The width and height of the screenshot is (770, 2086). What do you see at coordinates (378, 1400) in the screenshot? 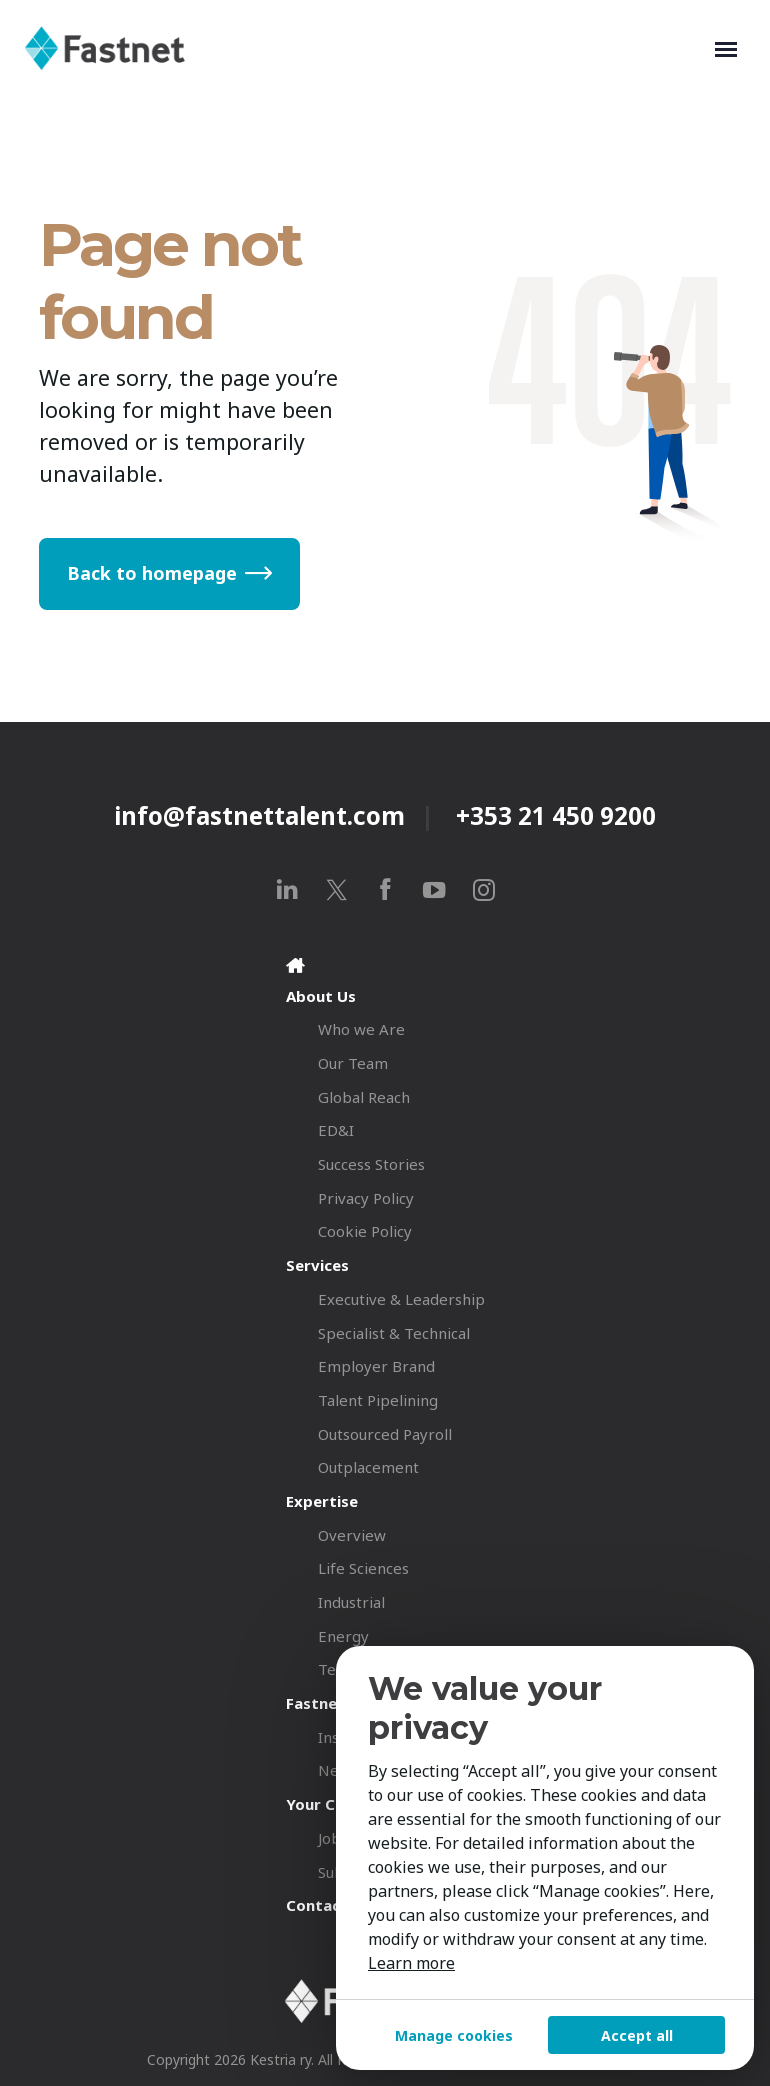
I see `Talent Pipelining` at bounding box center [378, 1400].